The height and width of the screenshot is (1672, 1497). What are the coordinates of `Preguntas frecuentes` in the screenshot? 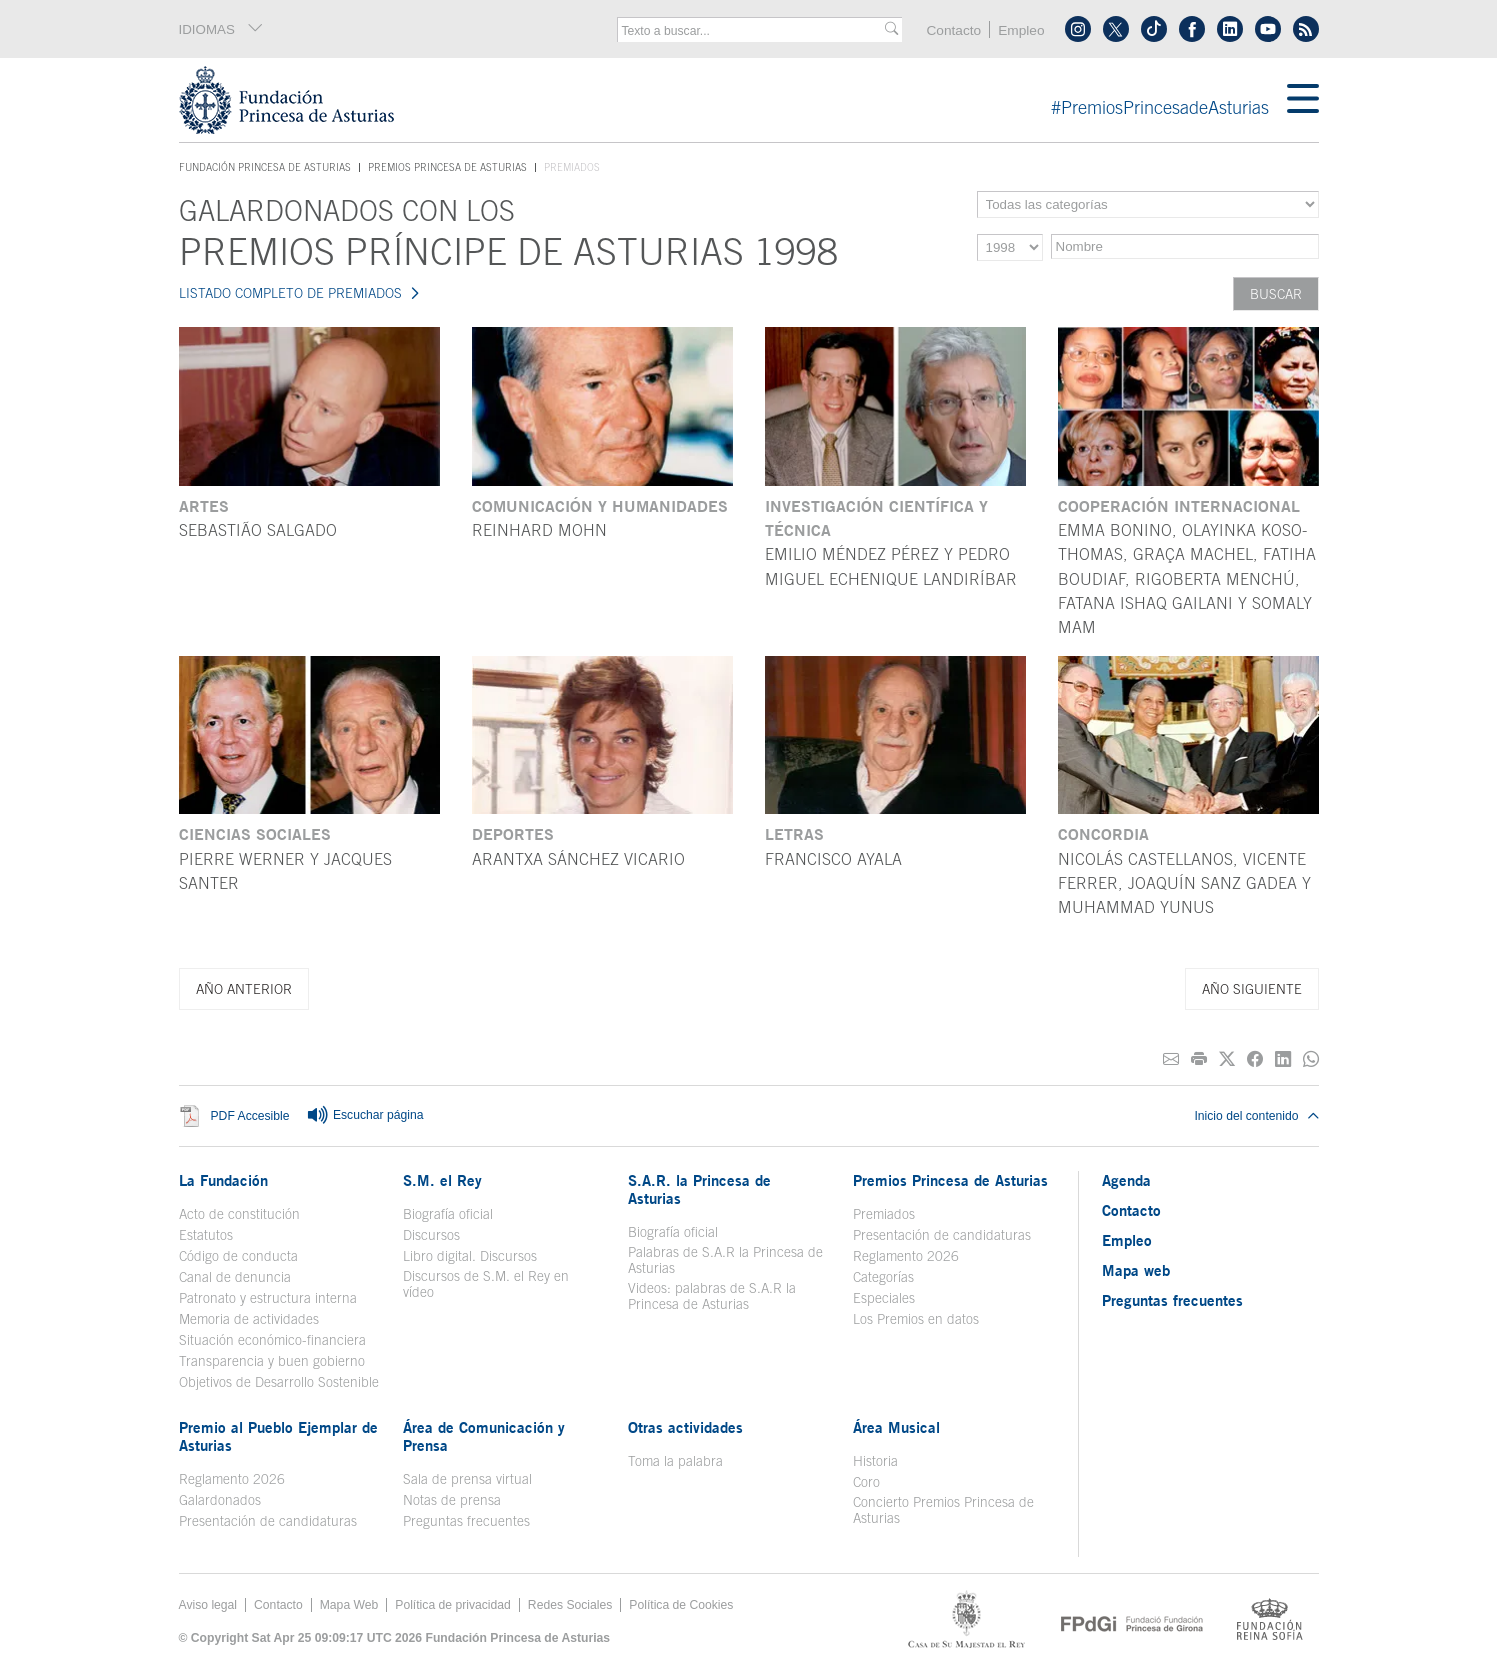 It's located at (466, 1521).